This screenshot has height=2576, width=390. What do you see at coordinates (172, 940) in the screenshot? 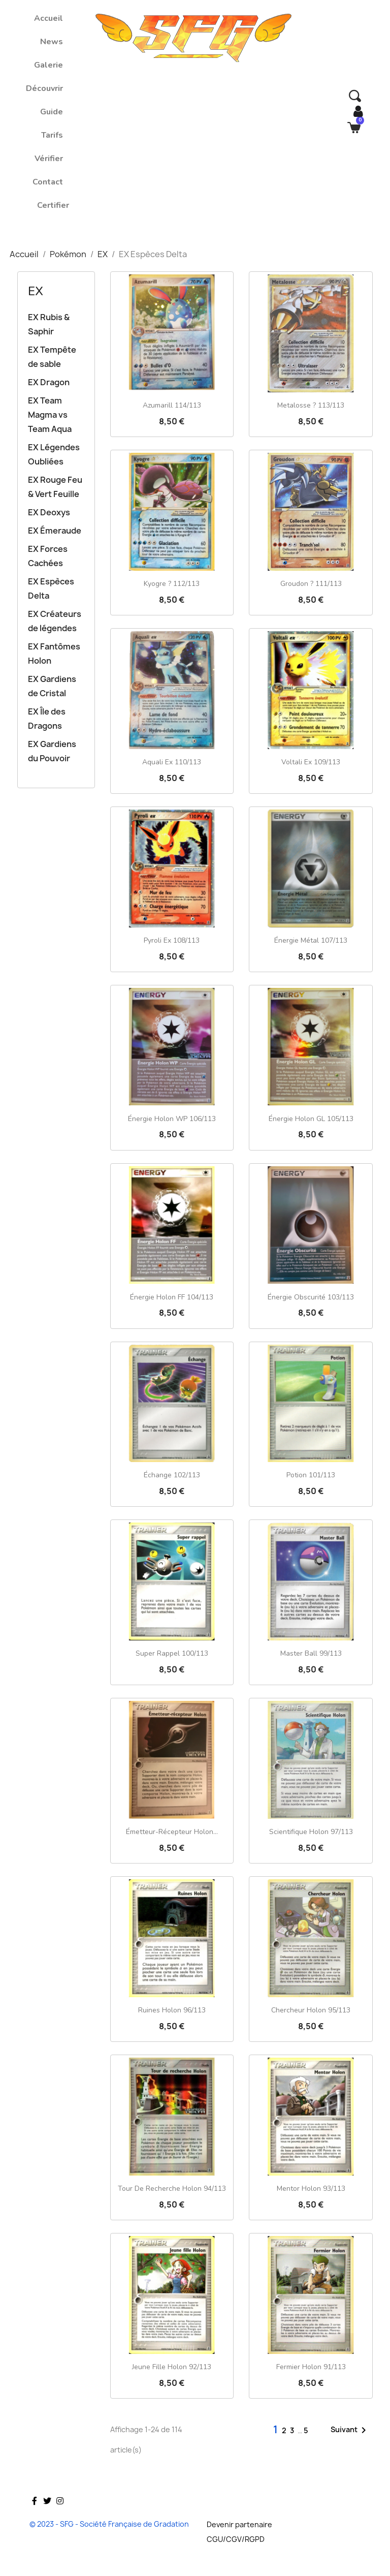
I see `Pyroli ex 108/113` at bounding box center [172, 940].